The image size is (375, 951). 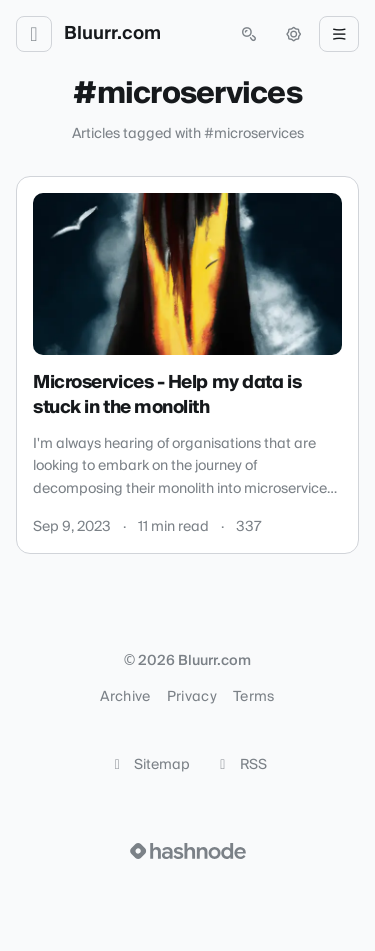 I want to click on Archive, so click(x=125, y=697).